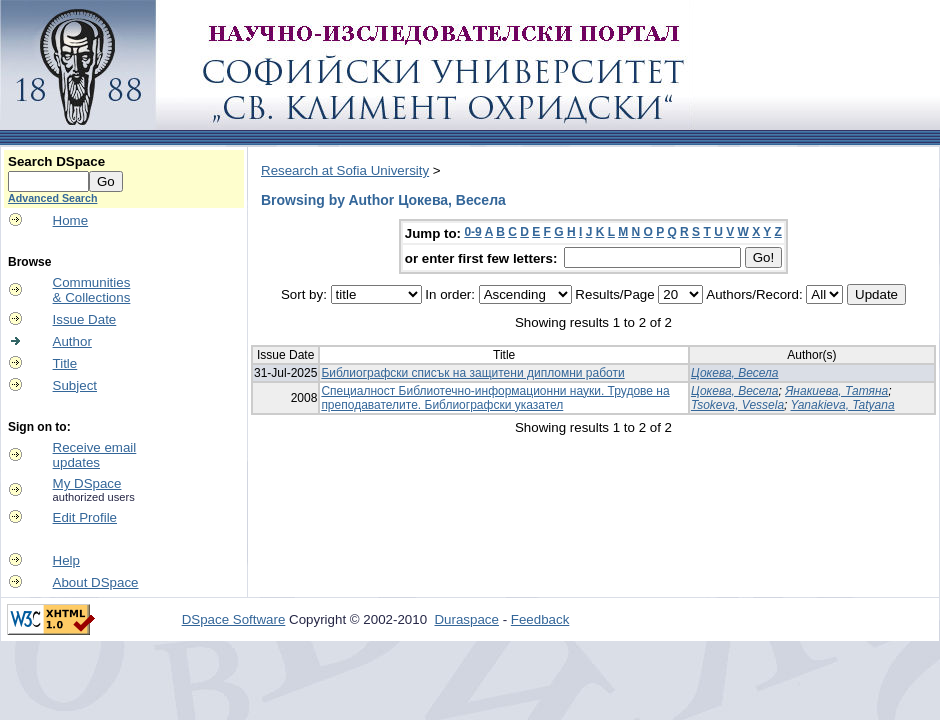  Describe the element at coordinates (96, 582) in the screenshot. I see `About DSpace` at that location.